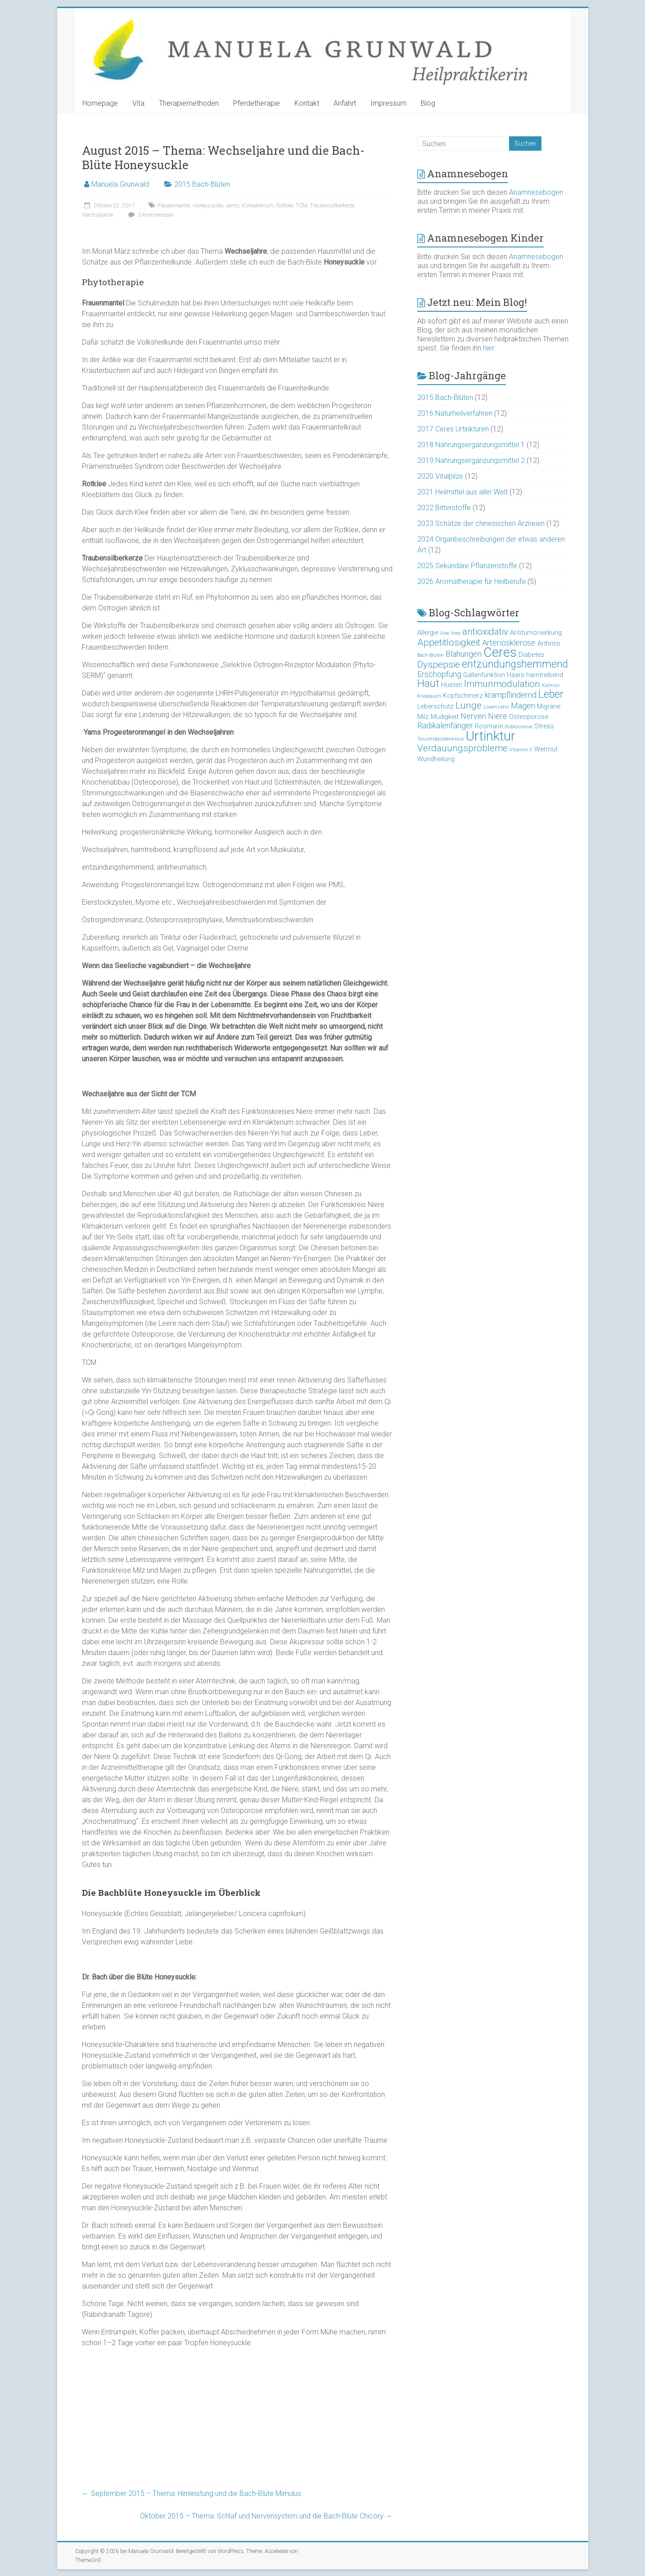  What do you see at coordinates (439, 674) in the screenshot?
I see `Erschöpfung [Erschöpfung (4 Einträge)]` at bounding box center [439, 674].